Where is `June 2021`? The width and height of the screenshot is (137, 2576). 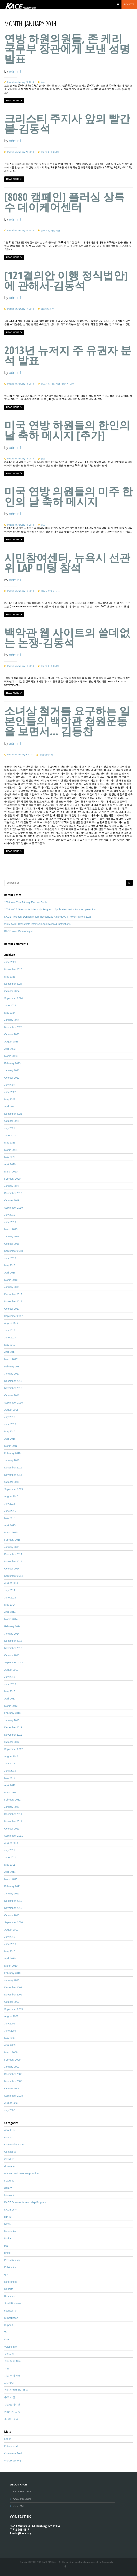 June 2021 is located at coordinates (10, 1135).